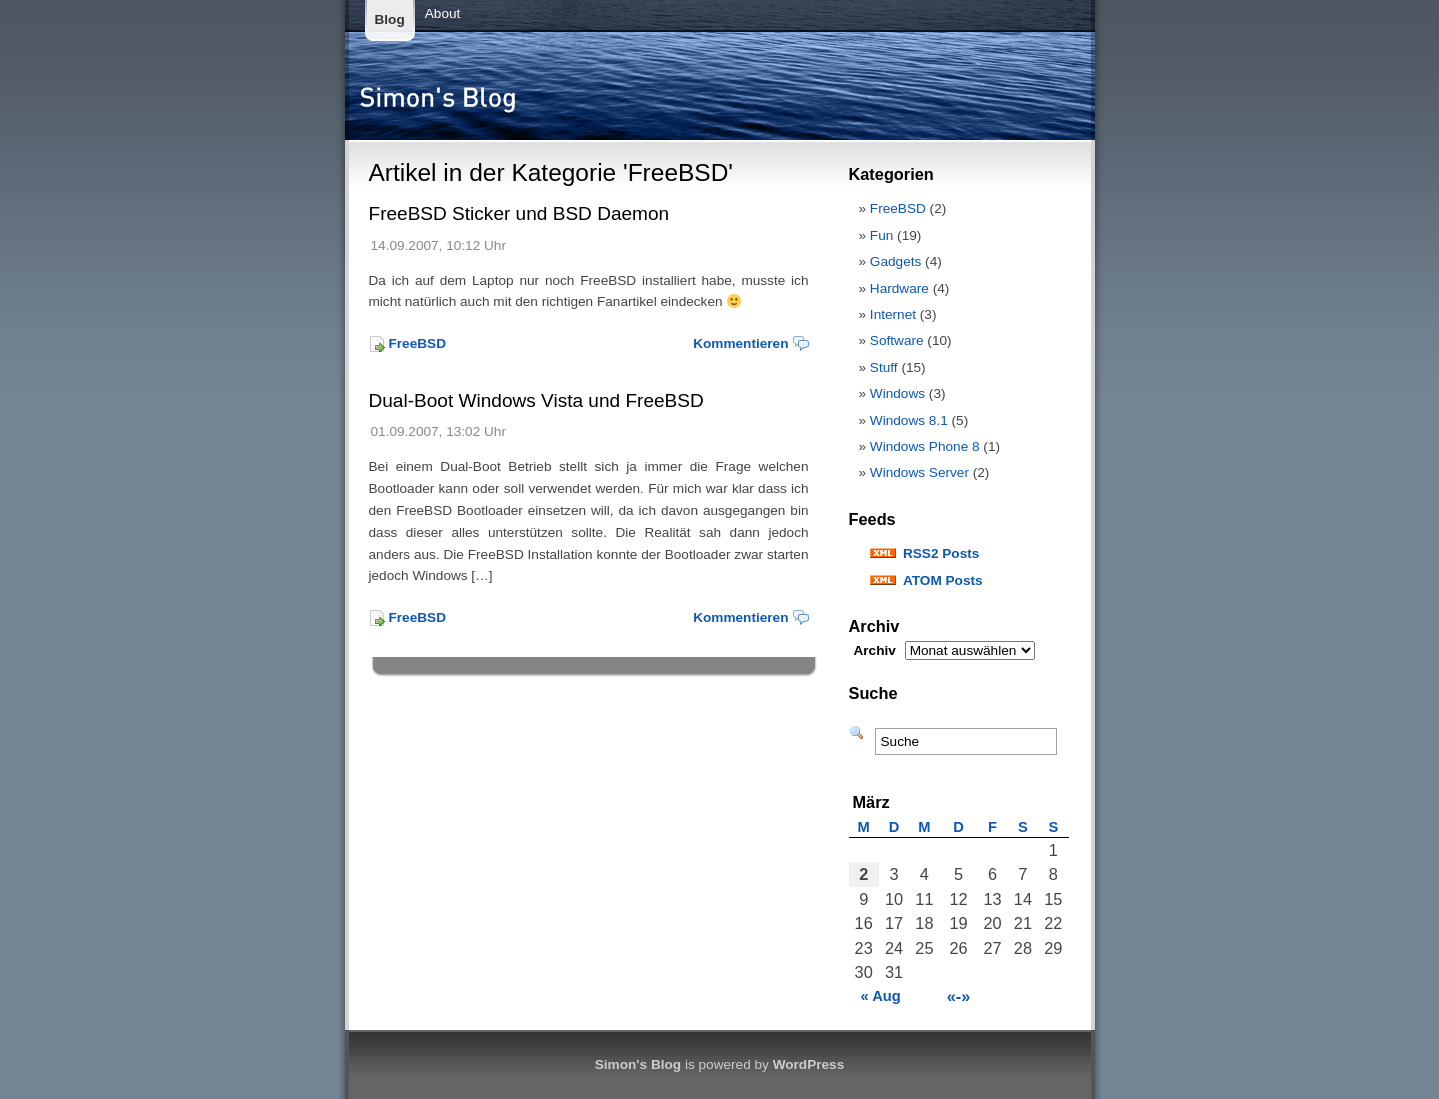 This screenshot has height=1099, width=1439. Describe the element at coordinates (536, 400) in the screenshot. I see `Dual-Boot Windows Vista und FreeBSD` at that location.